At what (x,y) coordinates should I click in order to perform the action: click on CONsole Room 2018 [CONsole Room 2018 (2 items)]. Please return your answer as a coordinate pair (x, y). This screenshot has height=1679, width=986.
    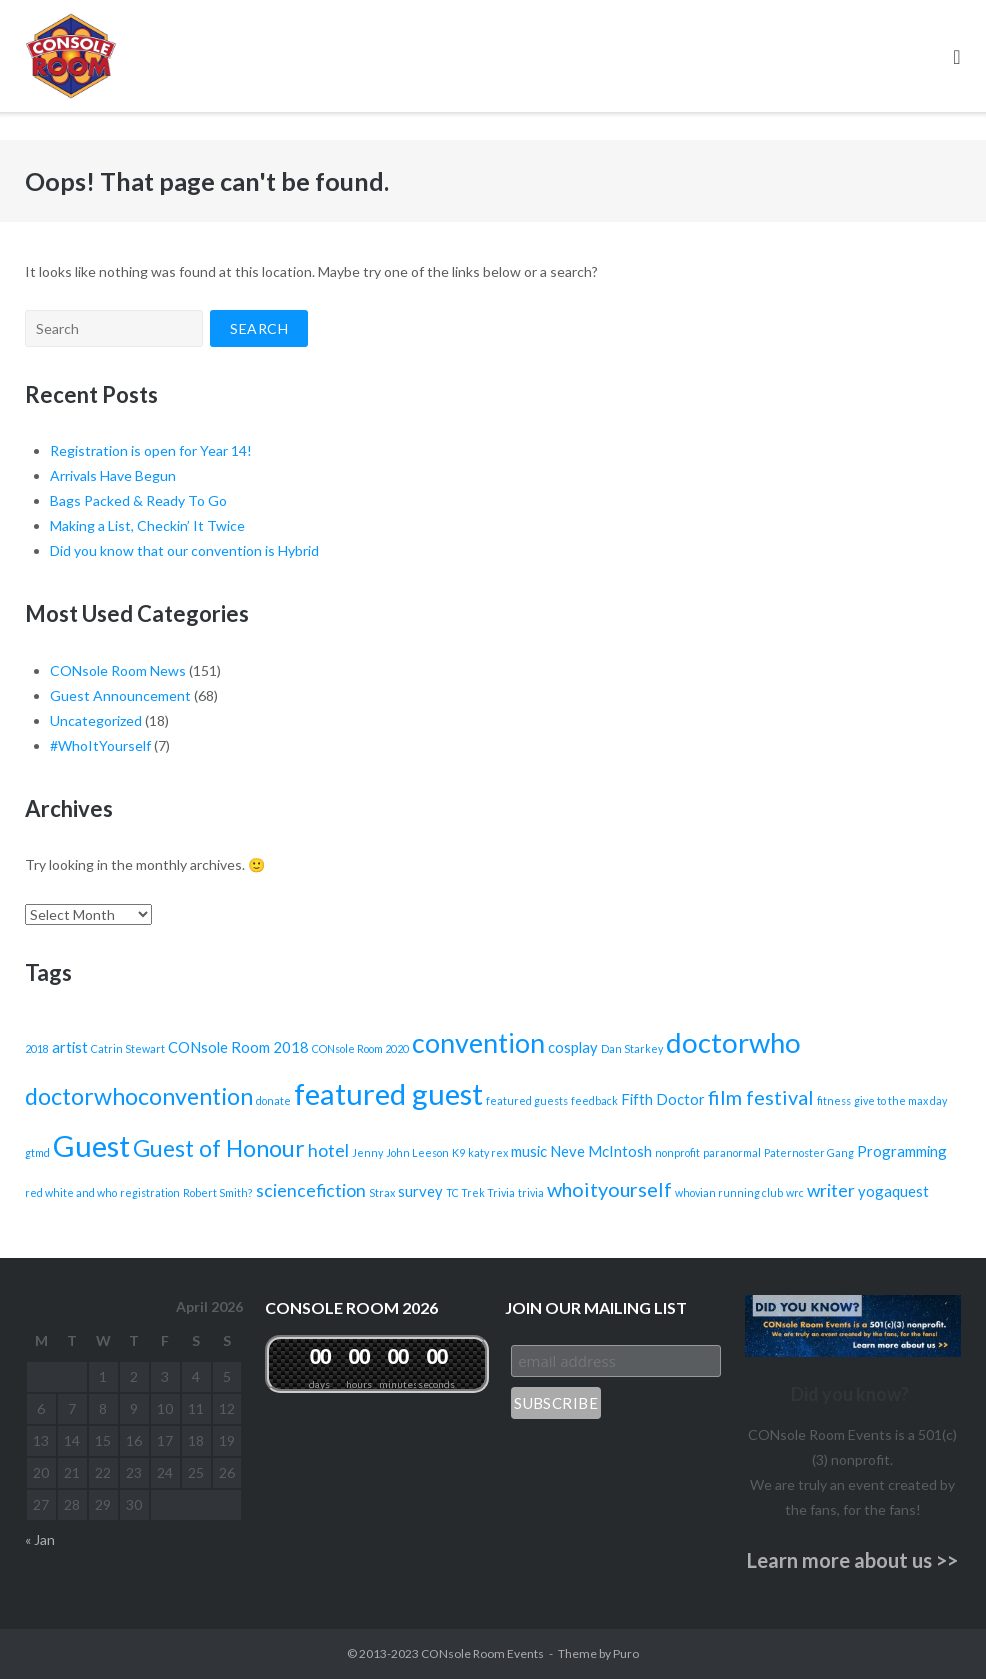
    Looking at the image, I should click on (238, 1047).